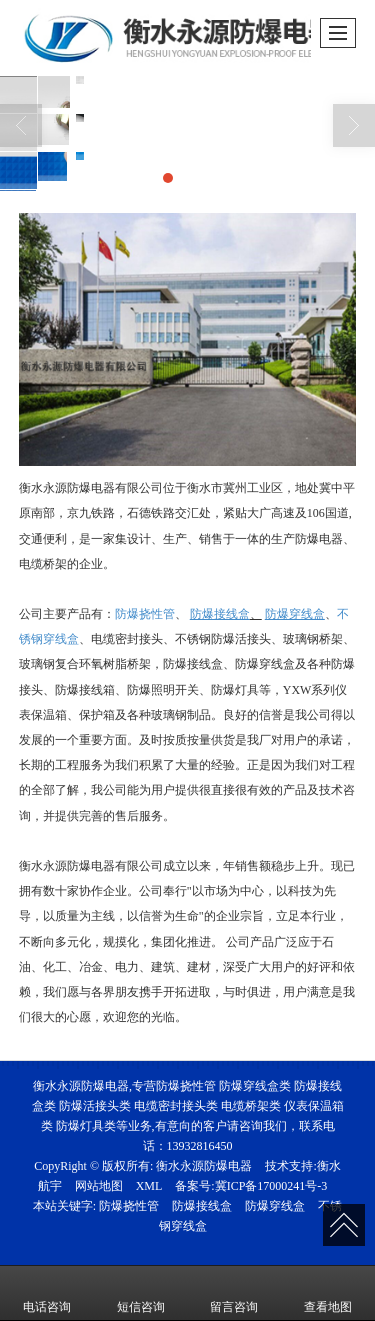  What do you see at coordinates (141, 1293) in the screenshot?
I see `短信咨询` at bounding box center [141, 1293].